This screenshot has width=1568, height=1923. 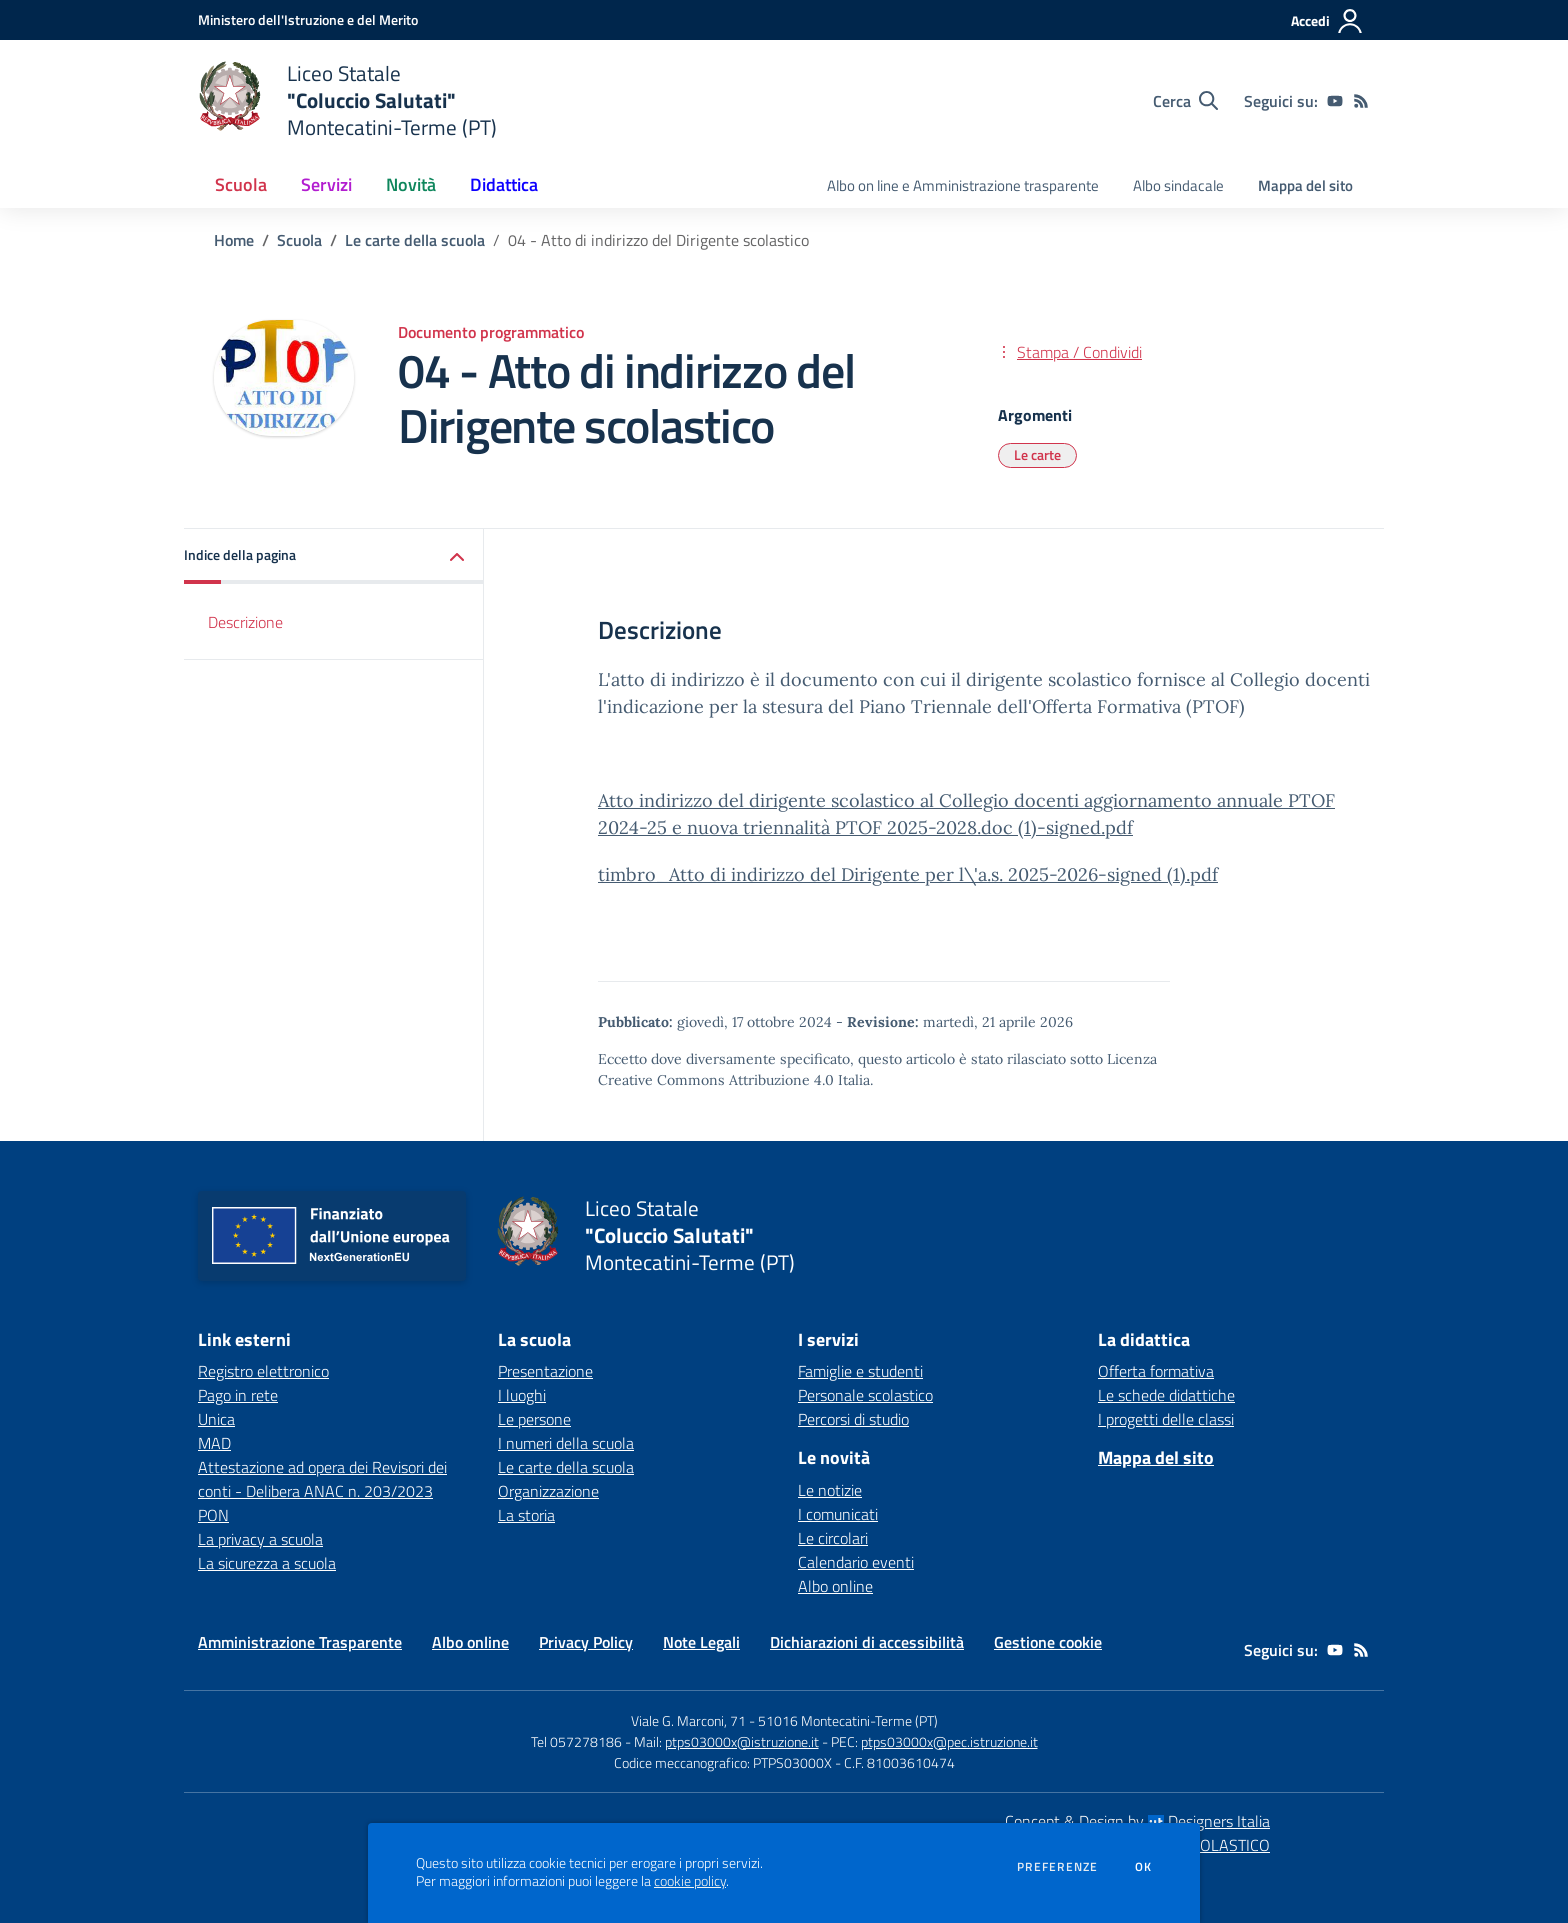 What do you see at coordinates (238, 1395) in the screenshot?
I see `Pago in rete [Pago in rete - link esterno - apertura nuova scheda]` at bounding box center [238, 1395].